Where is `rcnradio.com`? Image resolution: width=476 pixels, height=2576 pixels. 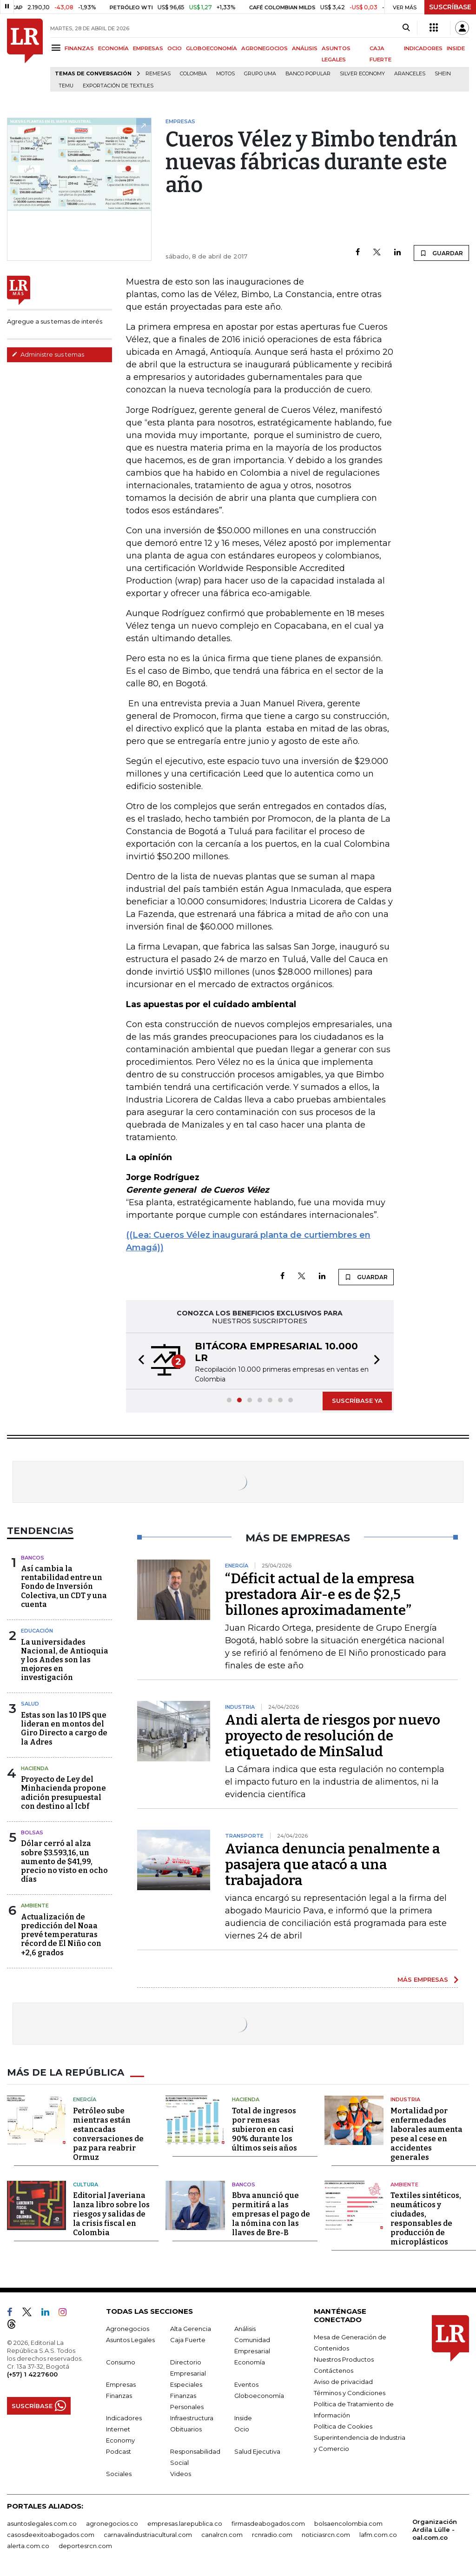
rcnradio.com is located at coordinates (272, 2534).